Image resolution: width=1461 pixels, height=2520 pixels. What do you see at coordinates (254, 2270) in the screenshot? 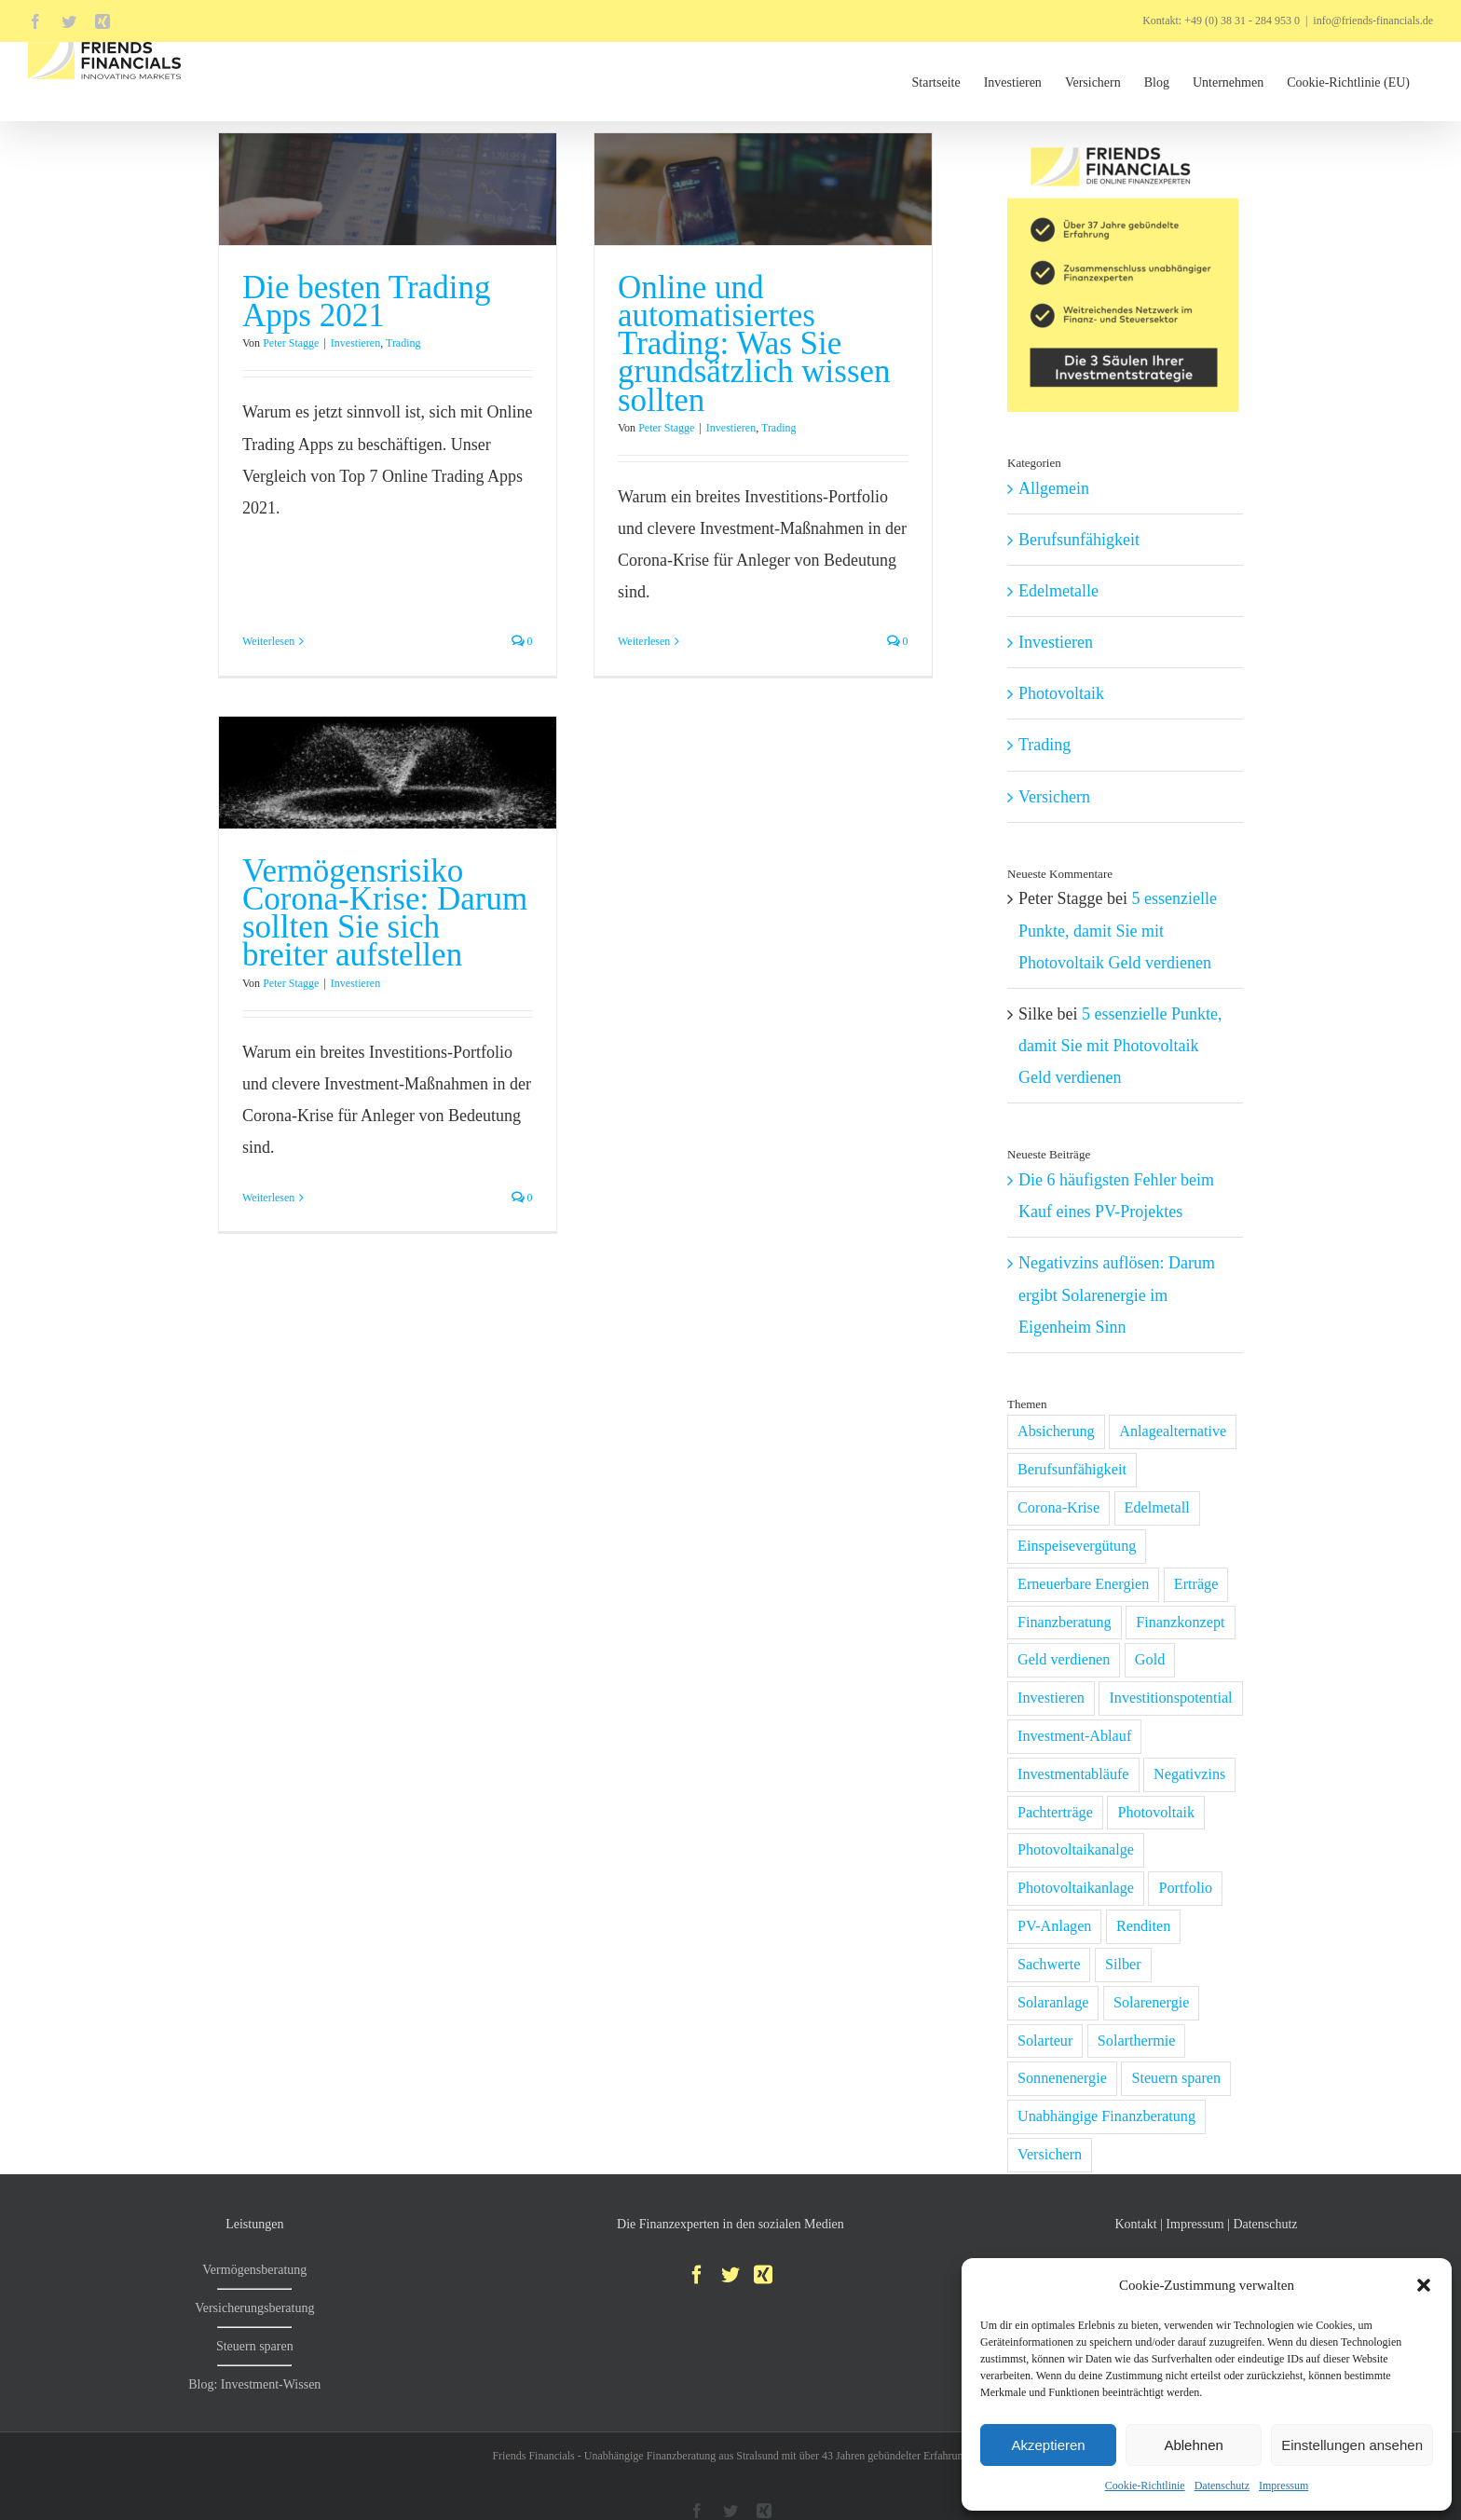
I see `Vermögensberatung` at bounding box center [254, 2270].